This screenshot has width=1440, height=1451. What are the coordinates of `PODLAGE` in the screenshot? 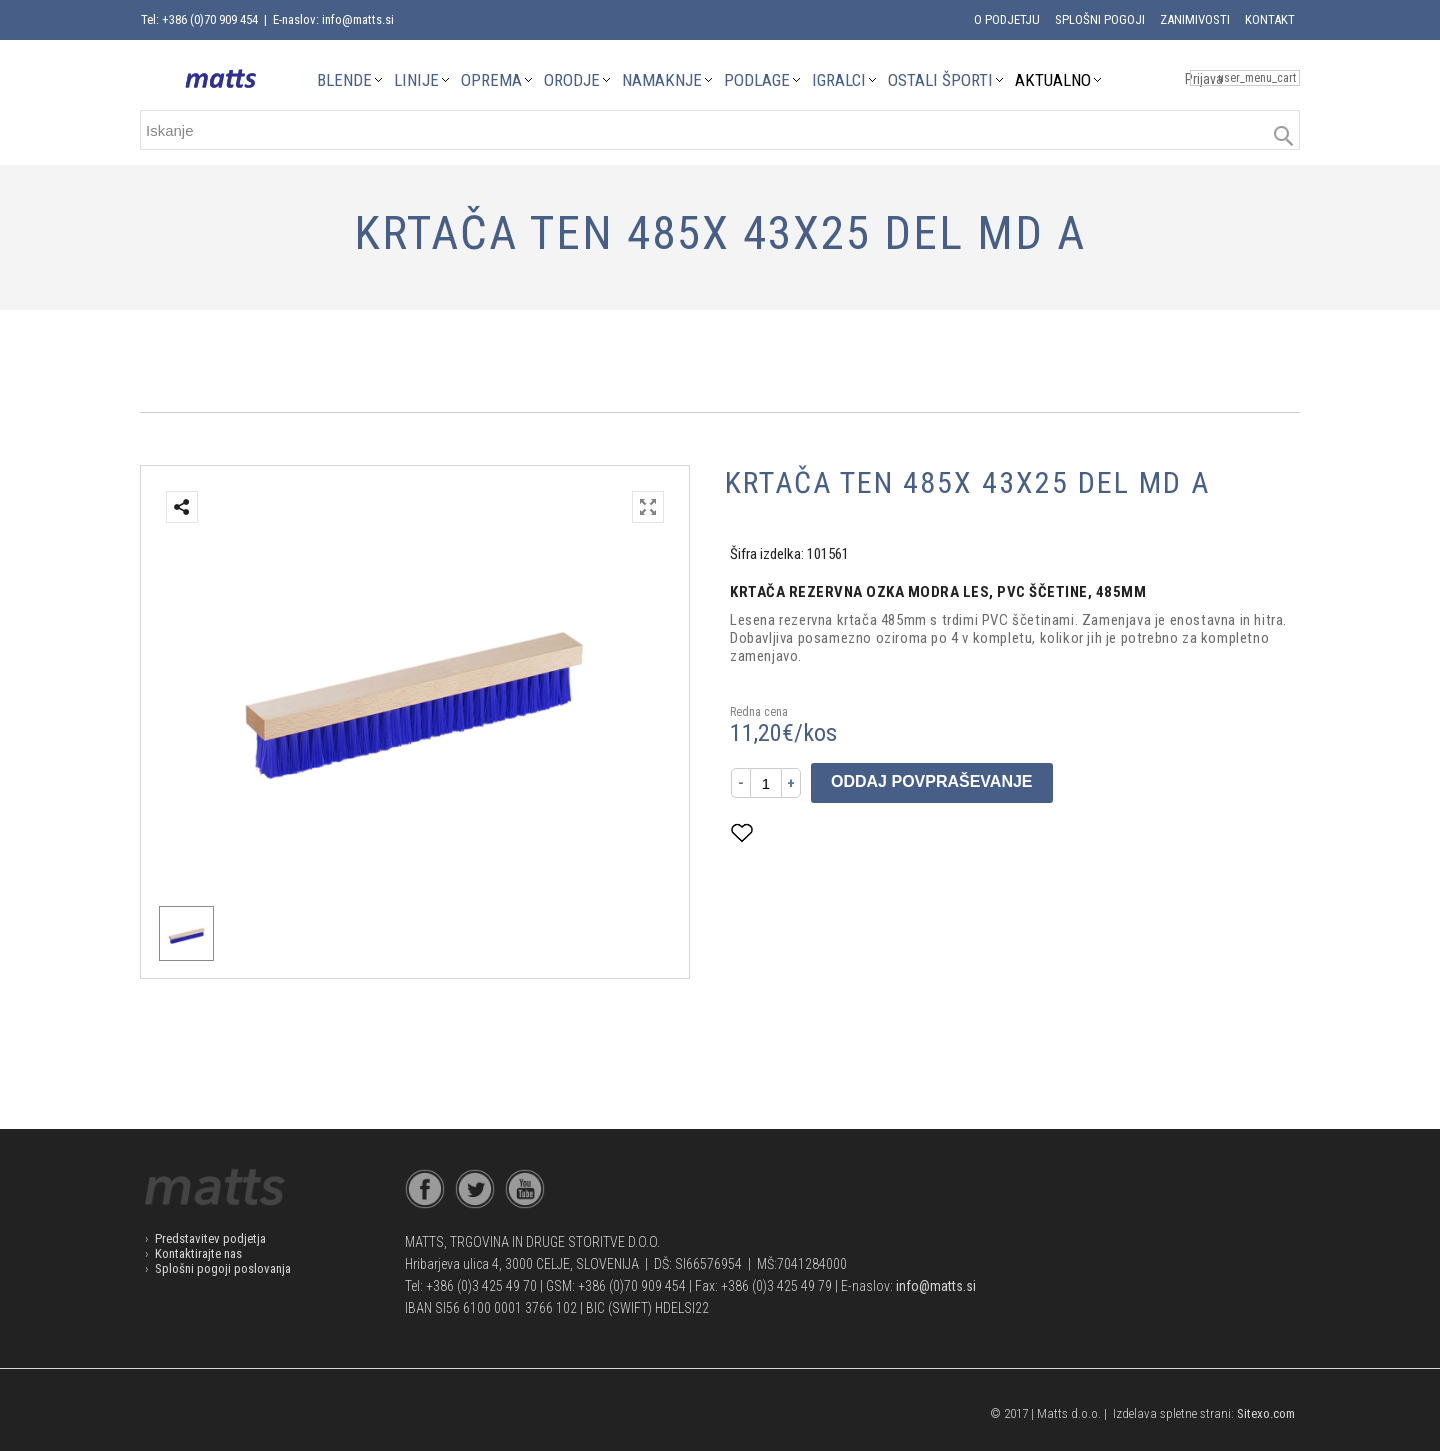 It's located at (757, 80).